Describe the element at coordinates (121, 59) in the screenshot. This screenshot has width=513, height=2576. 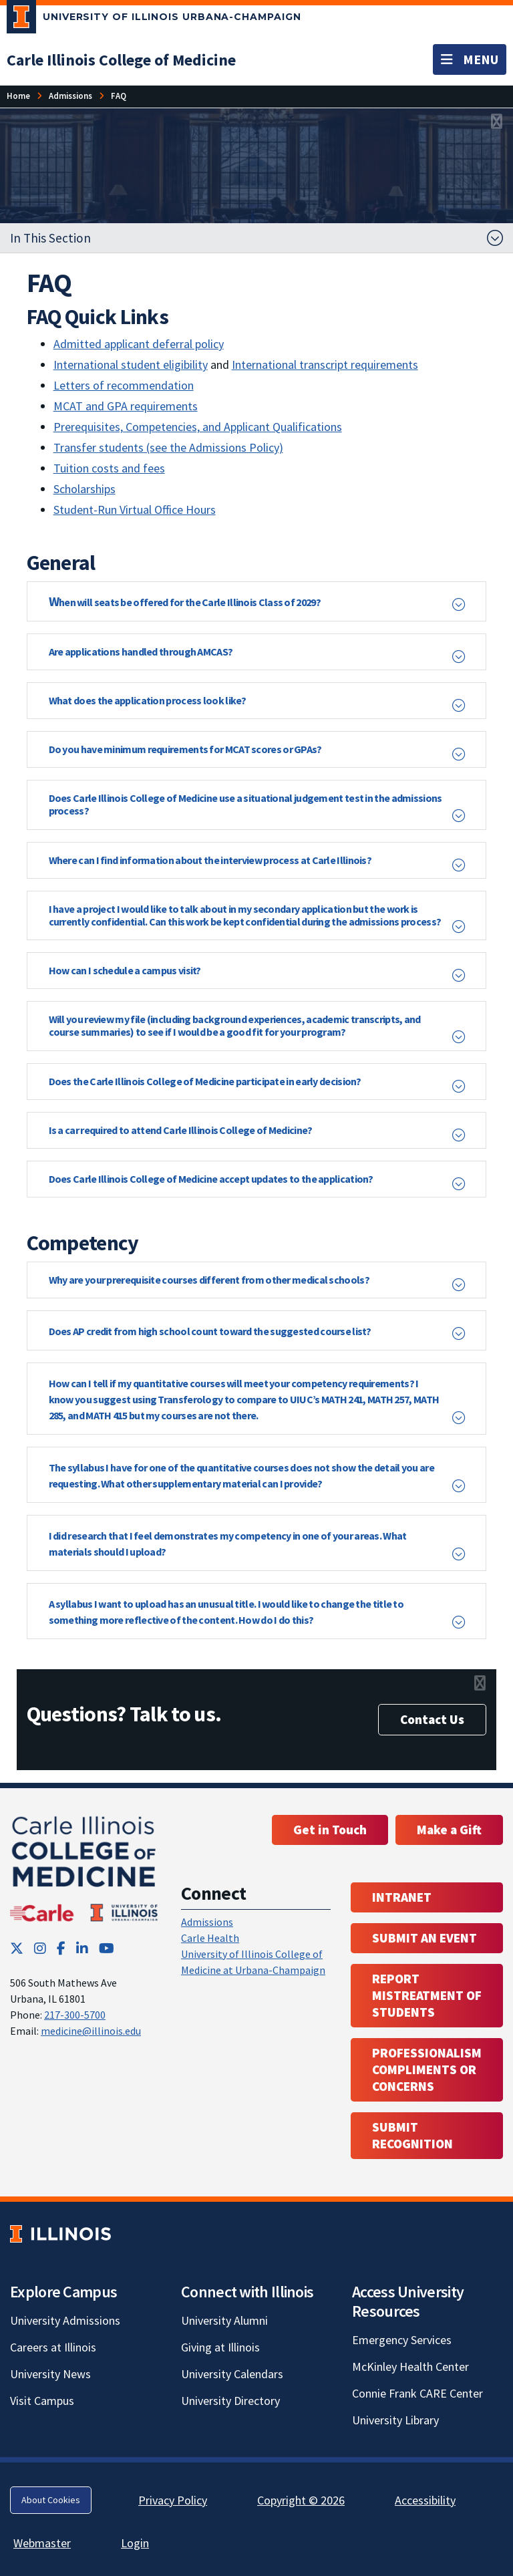
I see `[Carle Illinois College of Medicine]` at that location.